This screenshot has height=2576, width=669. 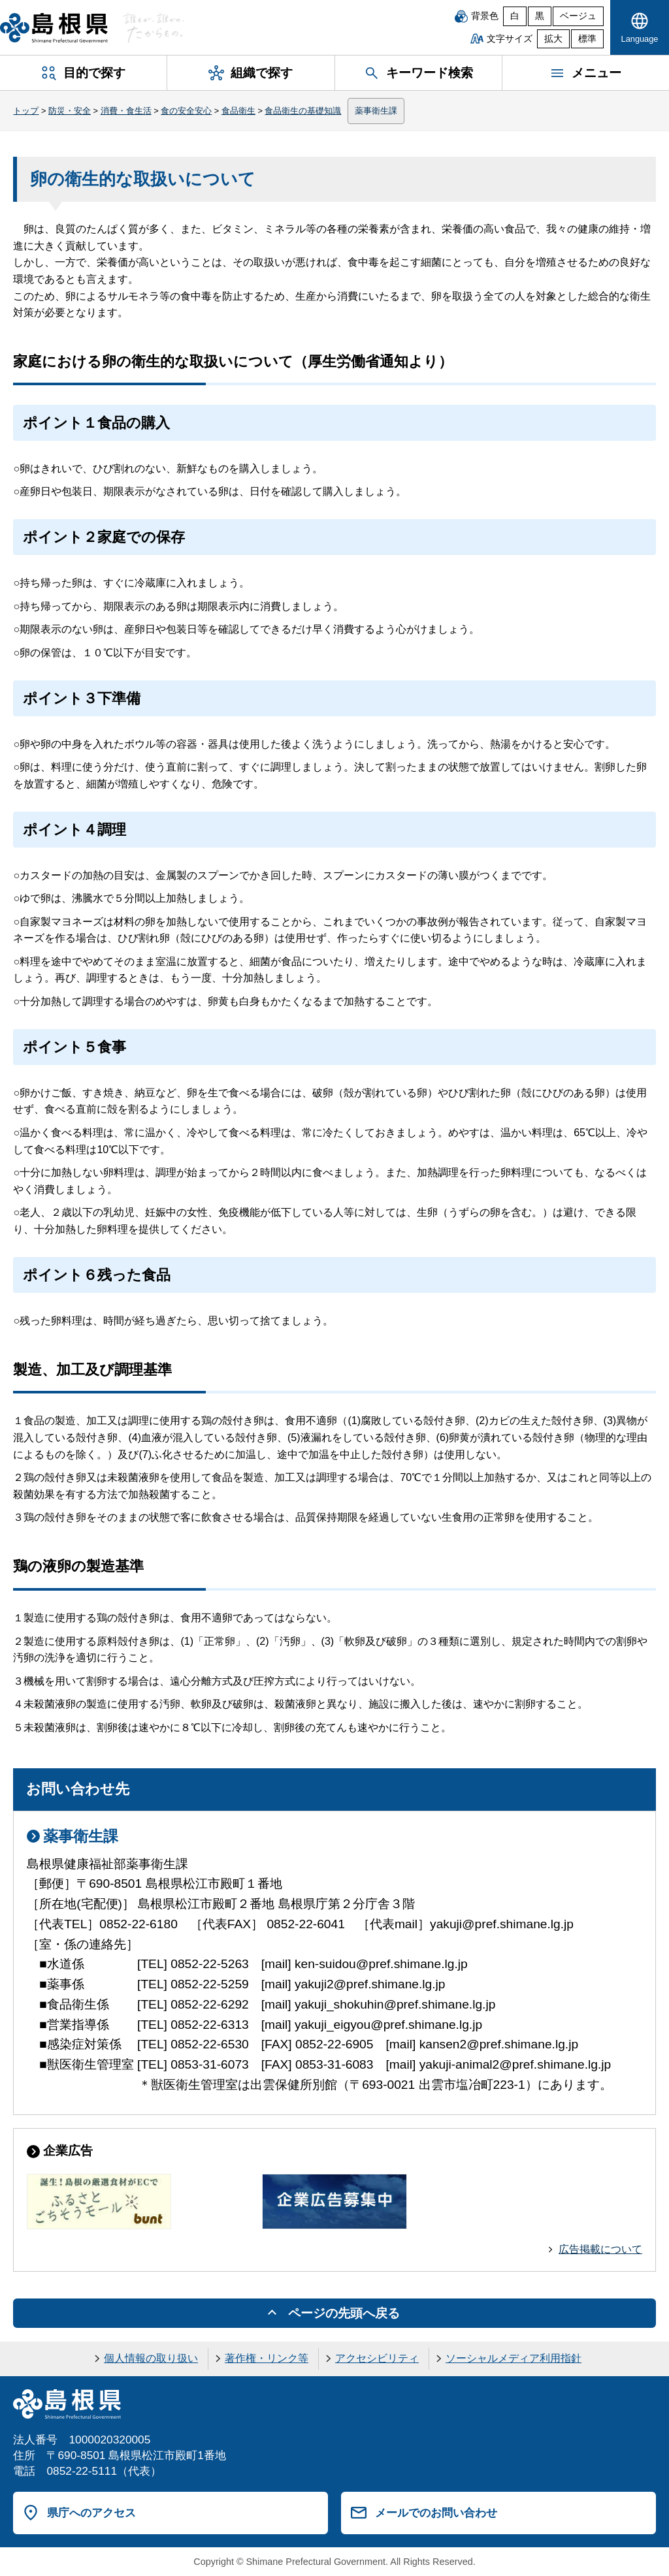 What do you see at coordinates (436, 2512) in the screenshot?
I see `メールでのお問い合わせ` at bounding box center [436, 2512].